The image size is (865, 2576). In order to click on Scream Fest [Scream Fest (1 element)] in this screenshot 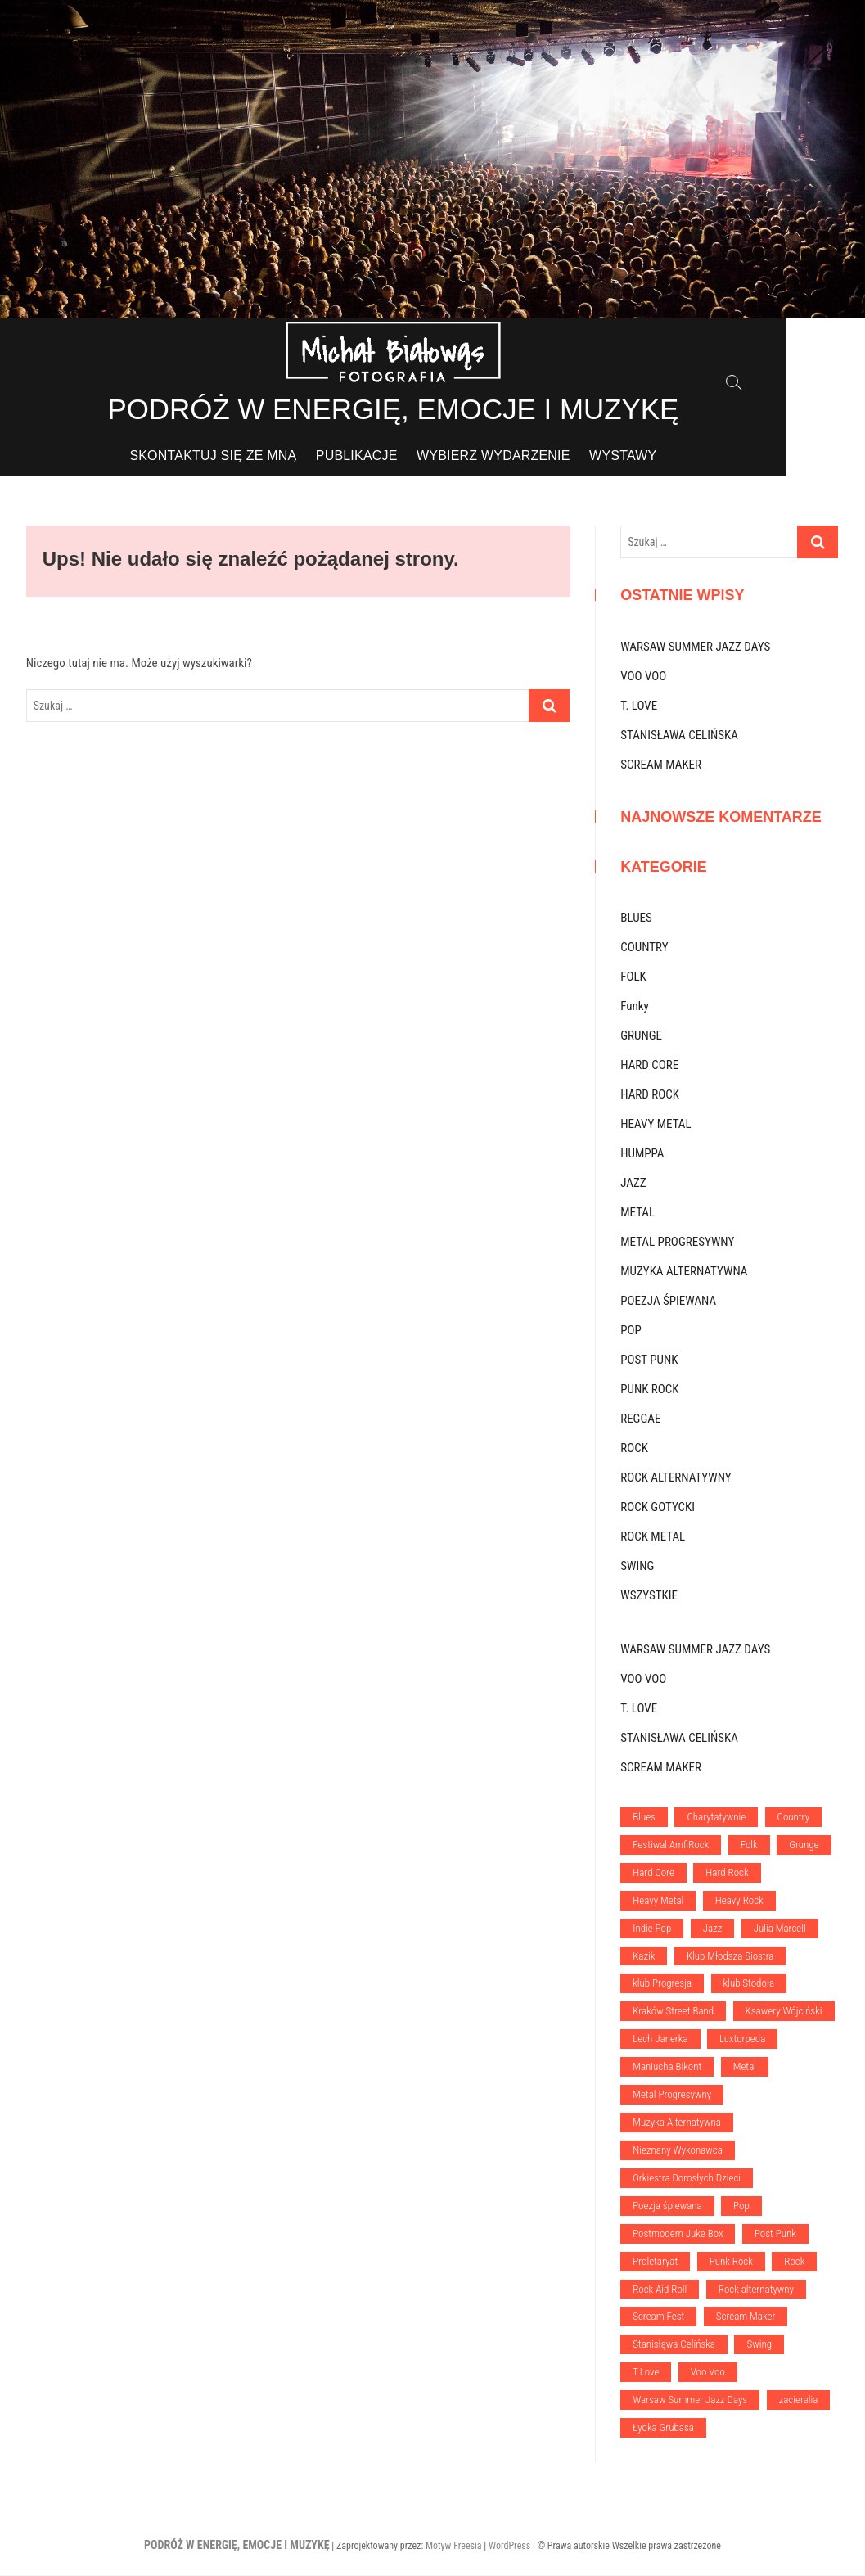, I will do `click(658, 2318)`.